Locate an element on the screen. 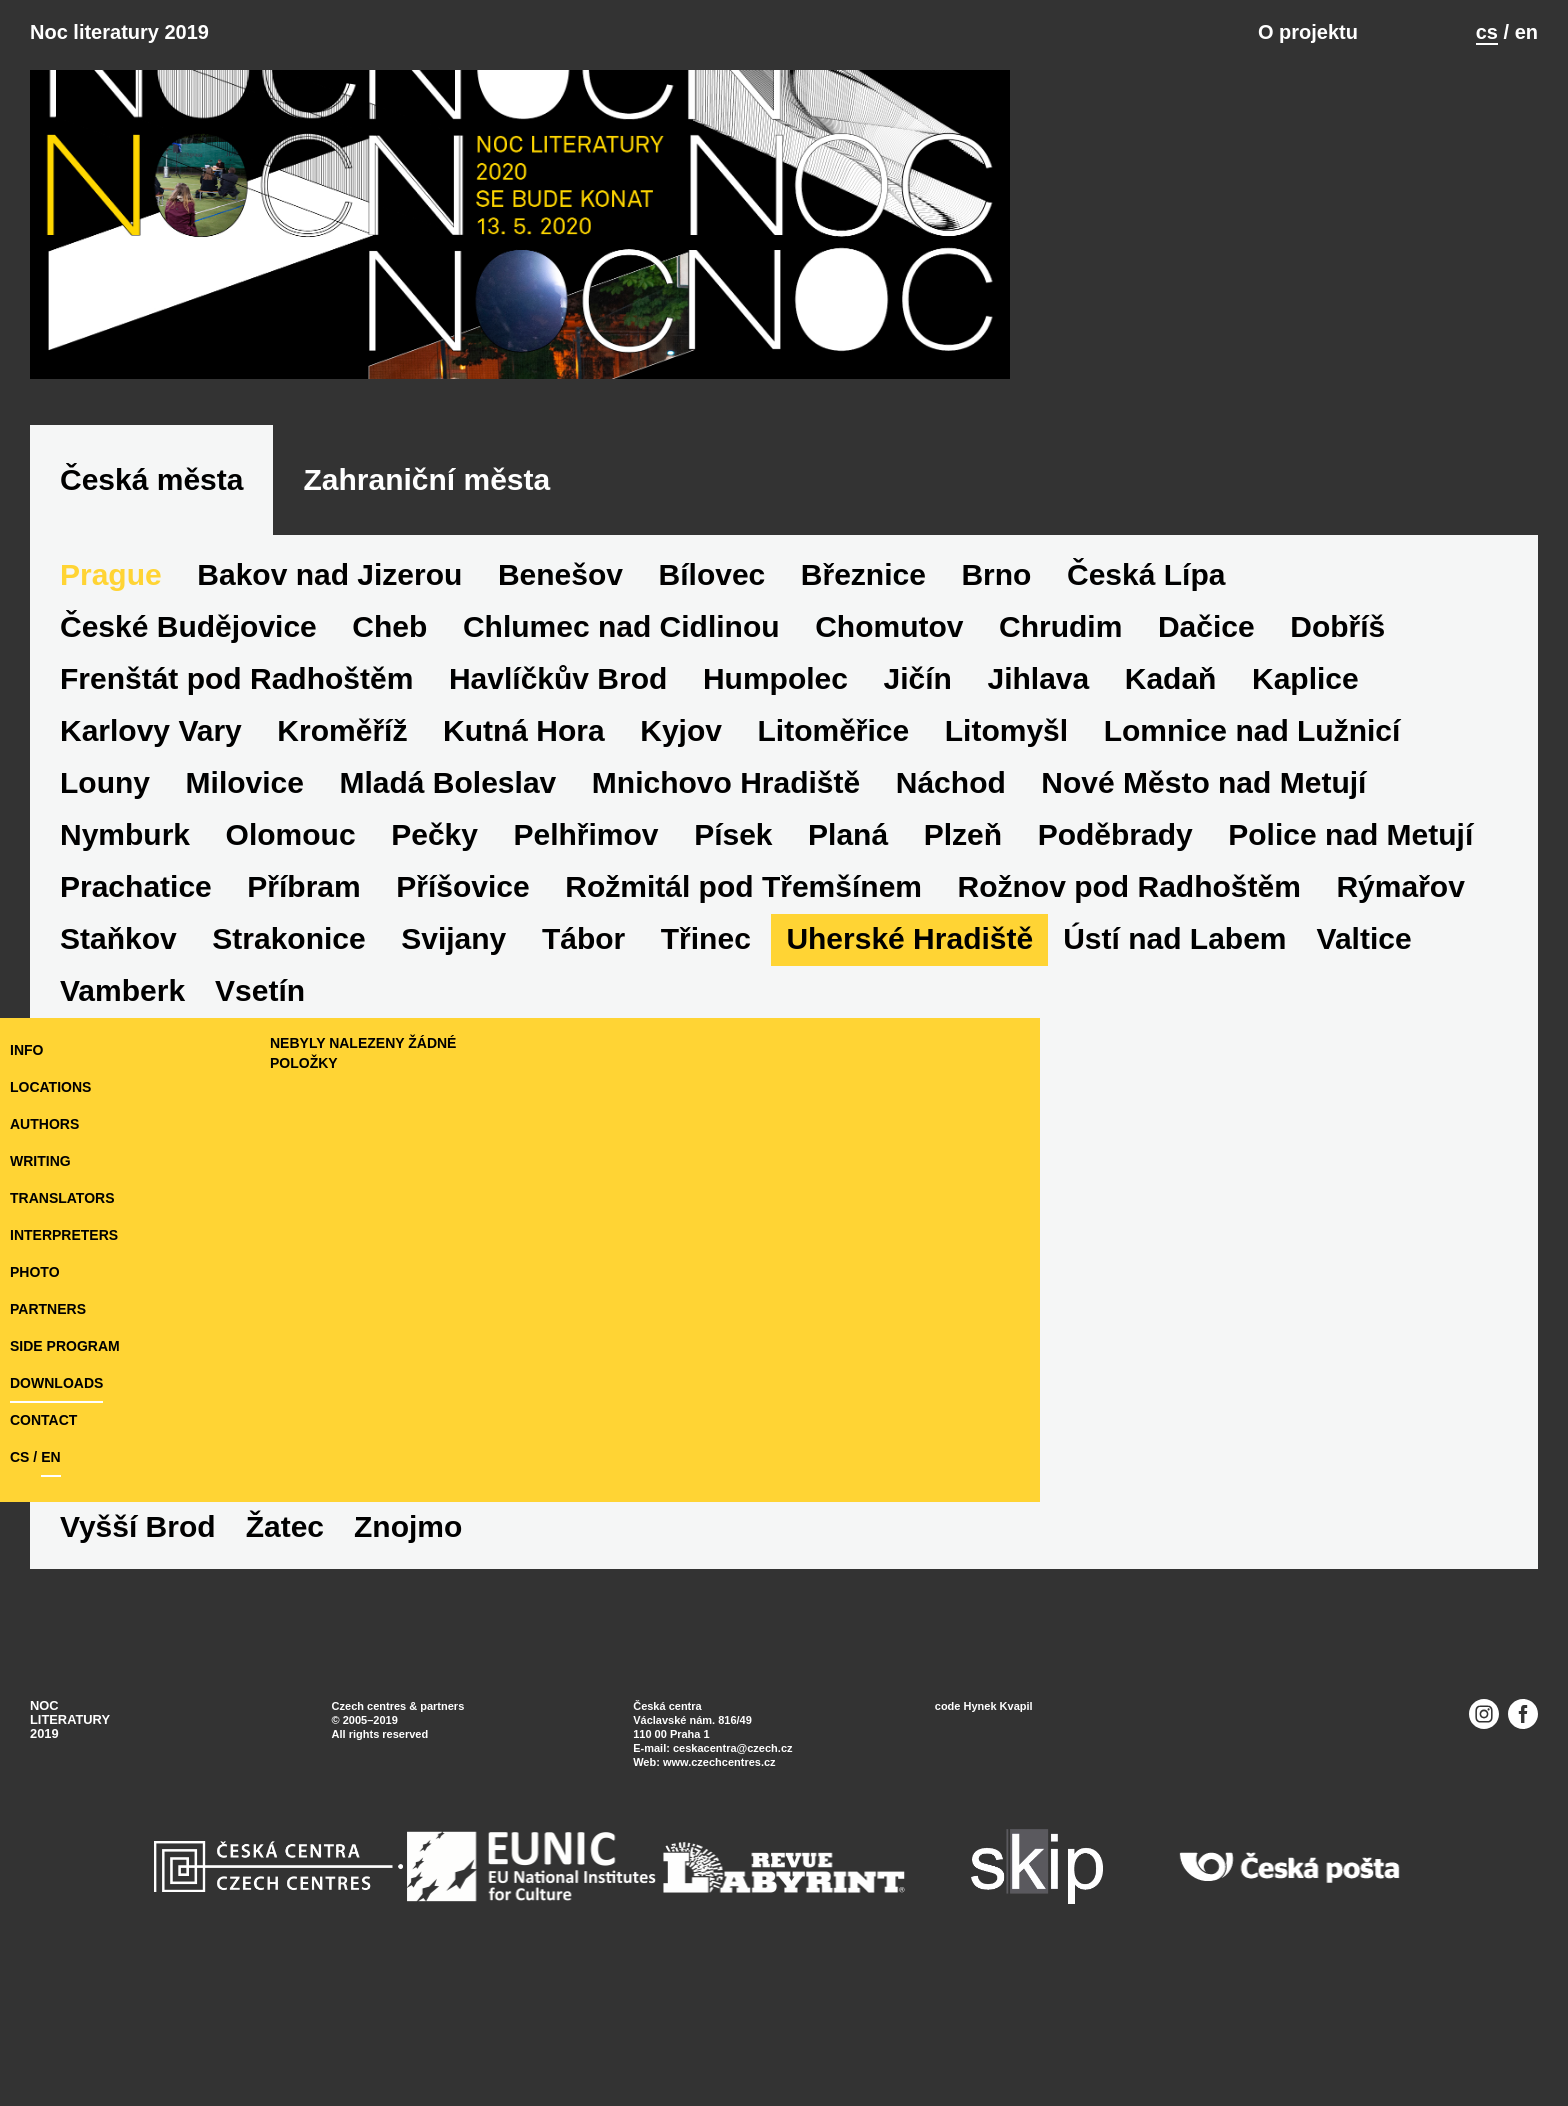 The height and width of the screenshot is (2106, 1568). translators is located at coordinates (62, 1313).